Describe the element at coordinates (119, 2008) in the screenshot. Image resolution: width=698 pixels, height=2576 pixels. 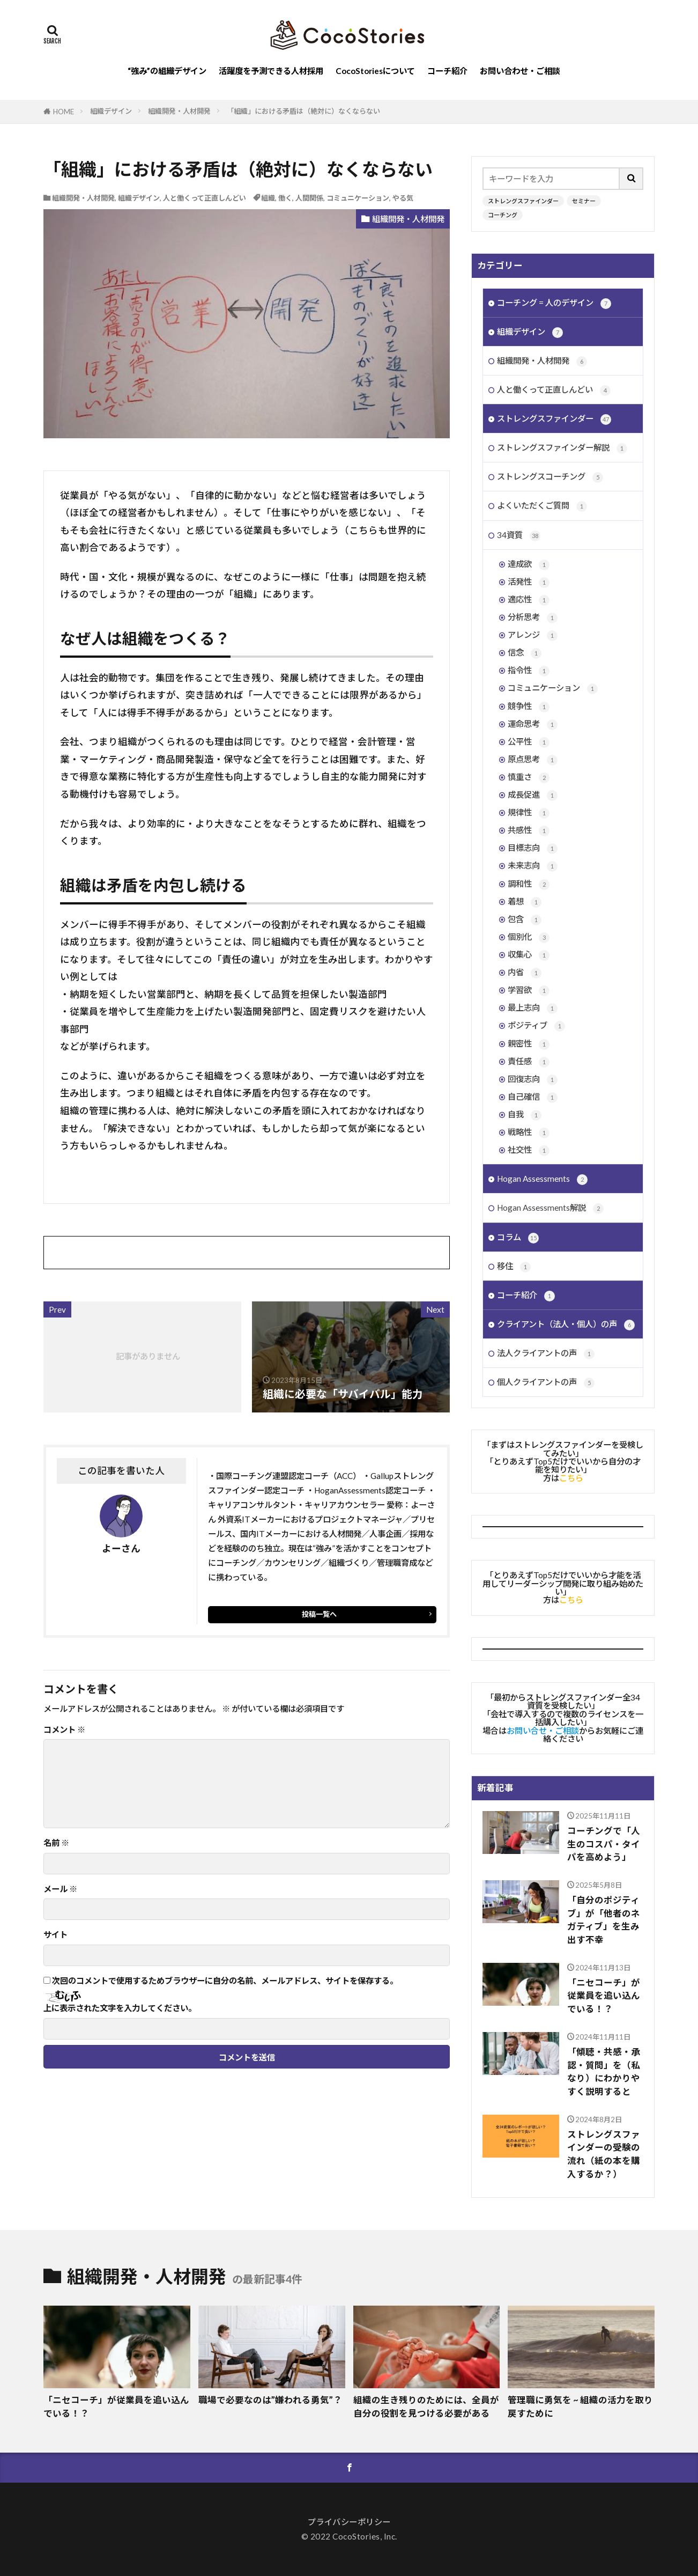
I see `上に表示された文字を入力してください。` at that location.